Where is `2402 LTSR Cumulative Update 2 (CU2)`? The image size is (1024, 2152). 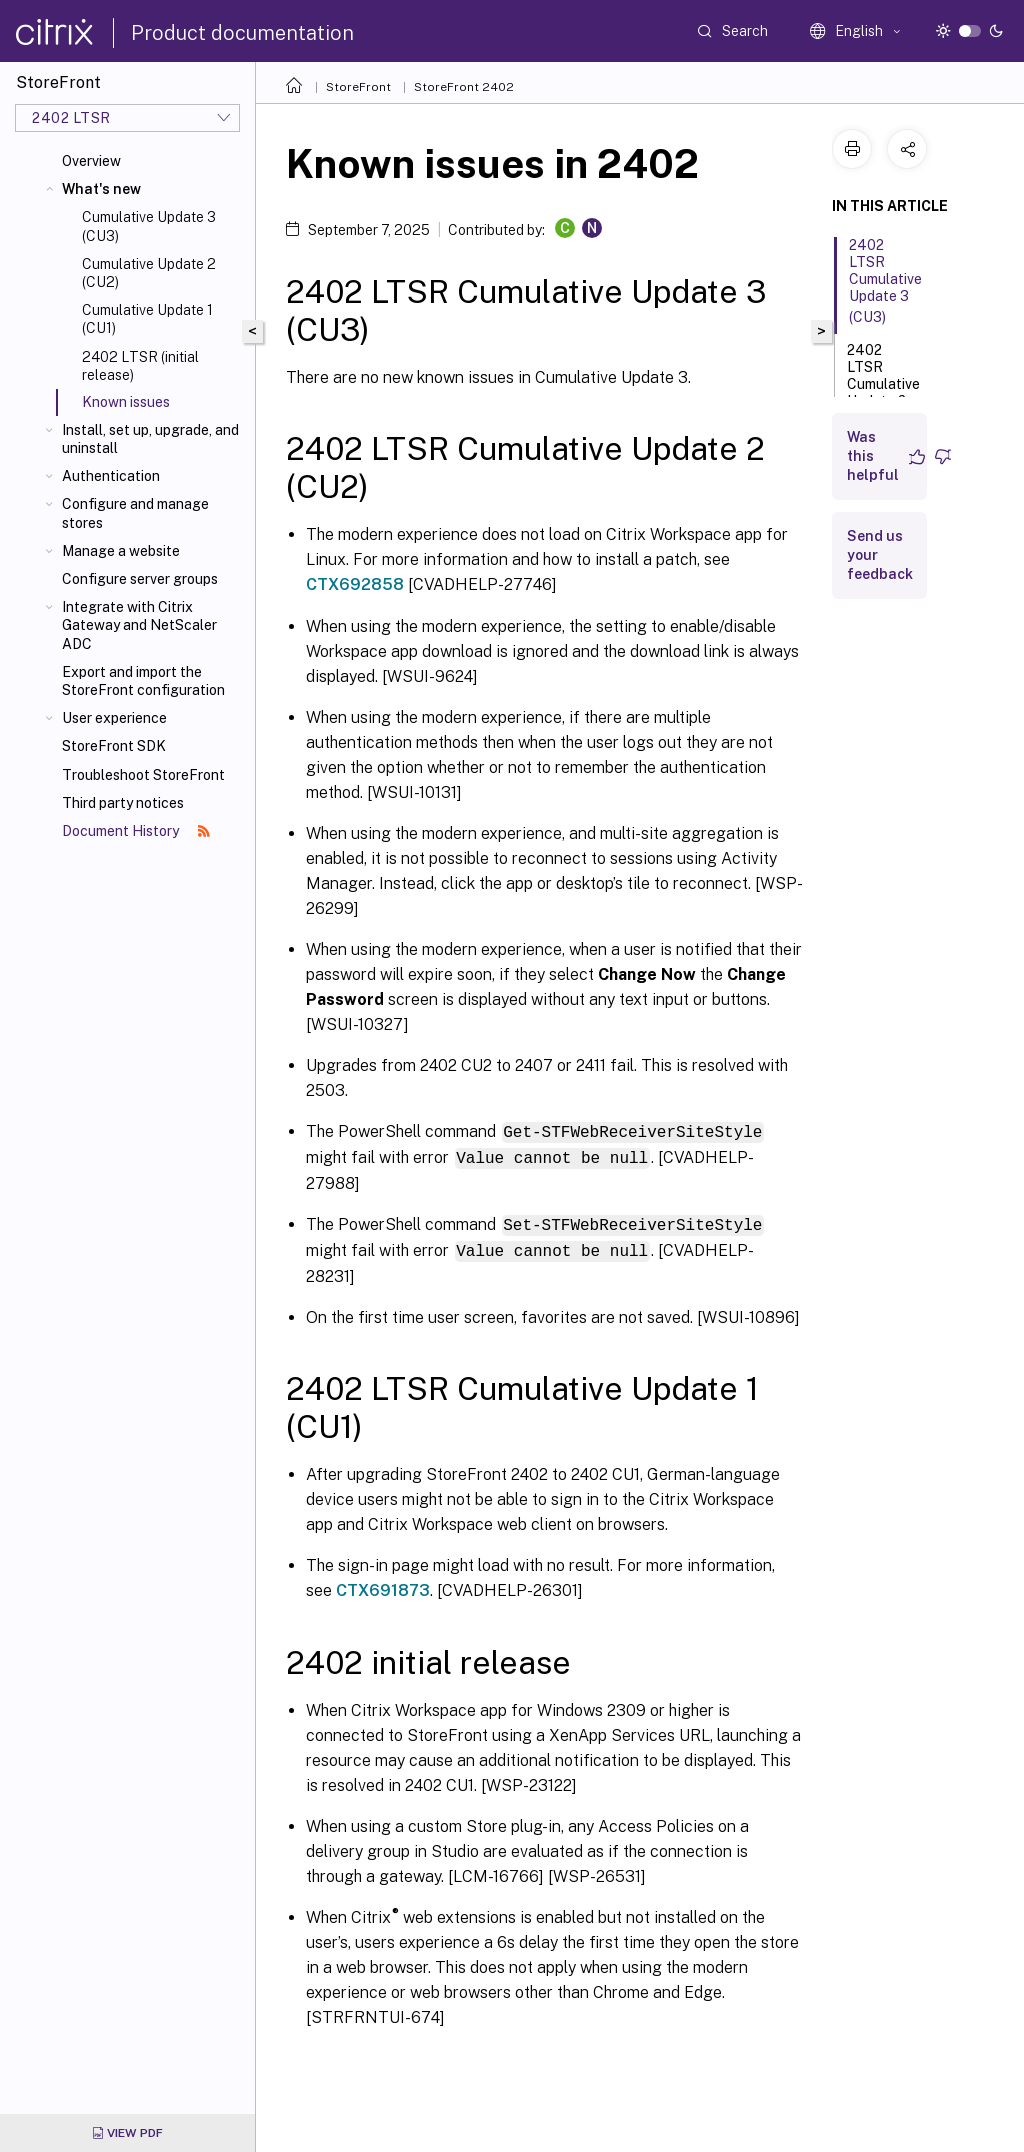 2402 LTSR Cumulative Update 2 (CU2) is located at coordinates (883, 386).